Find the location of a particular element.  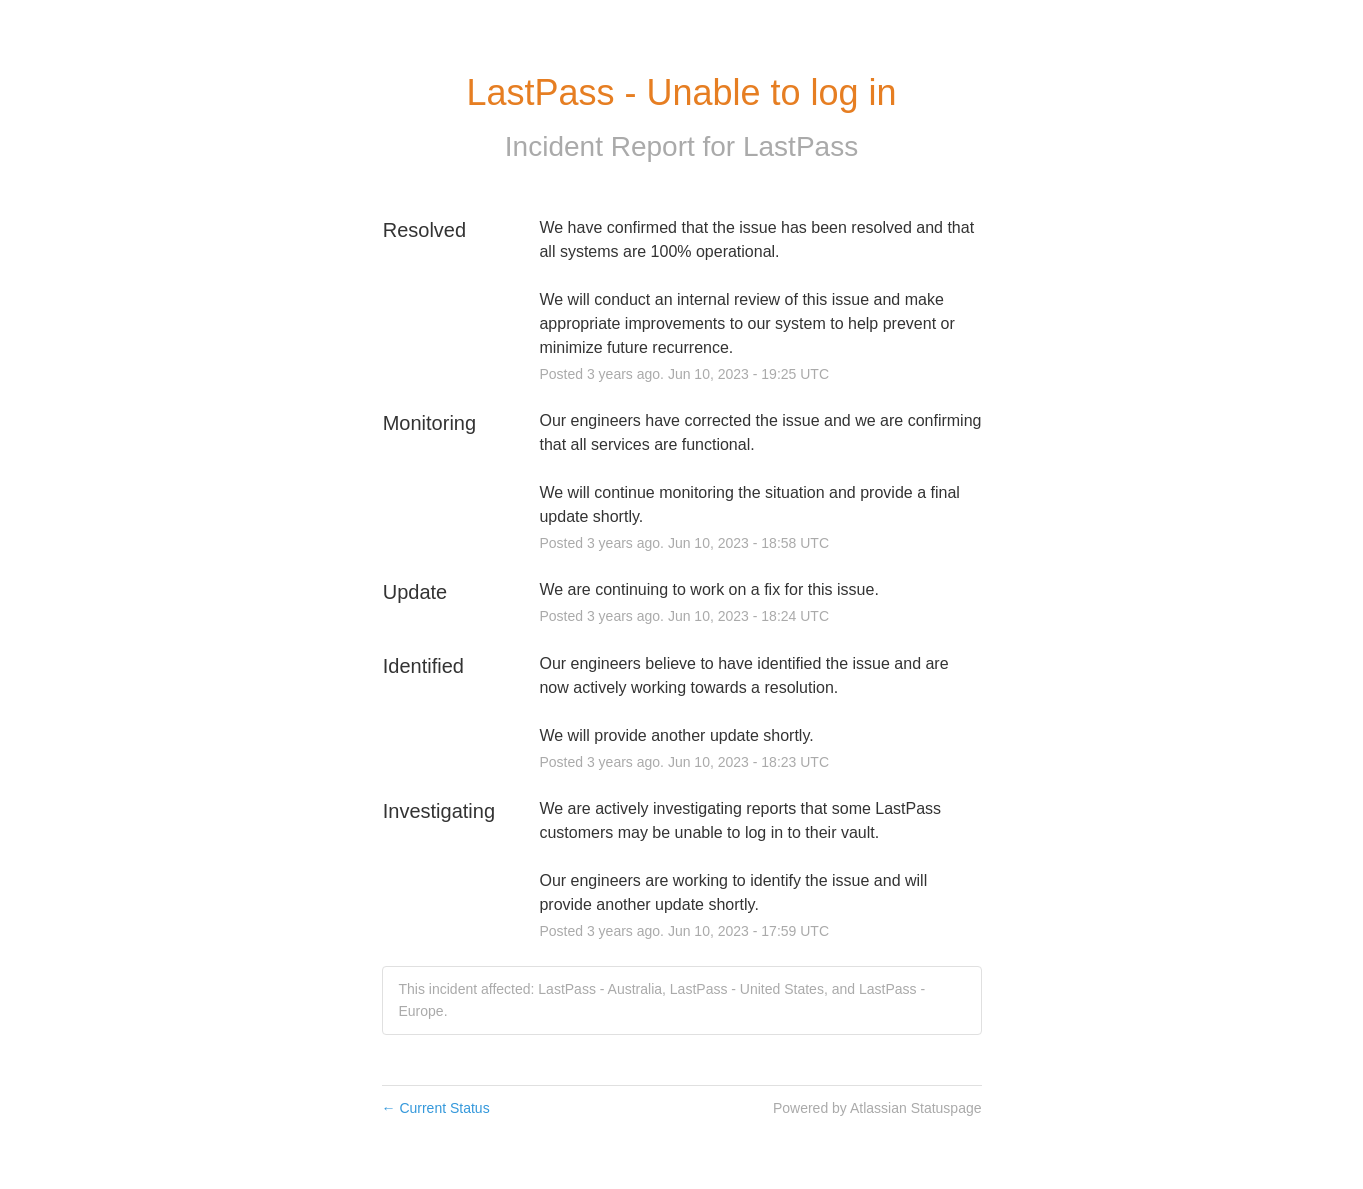

LastPass is located at coordinates (800, 146).